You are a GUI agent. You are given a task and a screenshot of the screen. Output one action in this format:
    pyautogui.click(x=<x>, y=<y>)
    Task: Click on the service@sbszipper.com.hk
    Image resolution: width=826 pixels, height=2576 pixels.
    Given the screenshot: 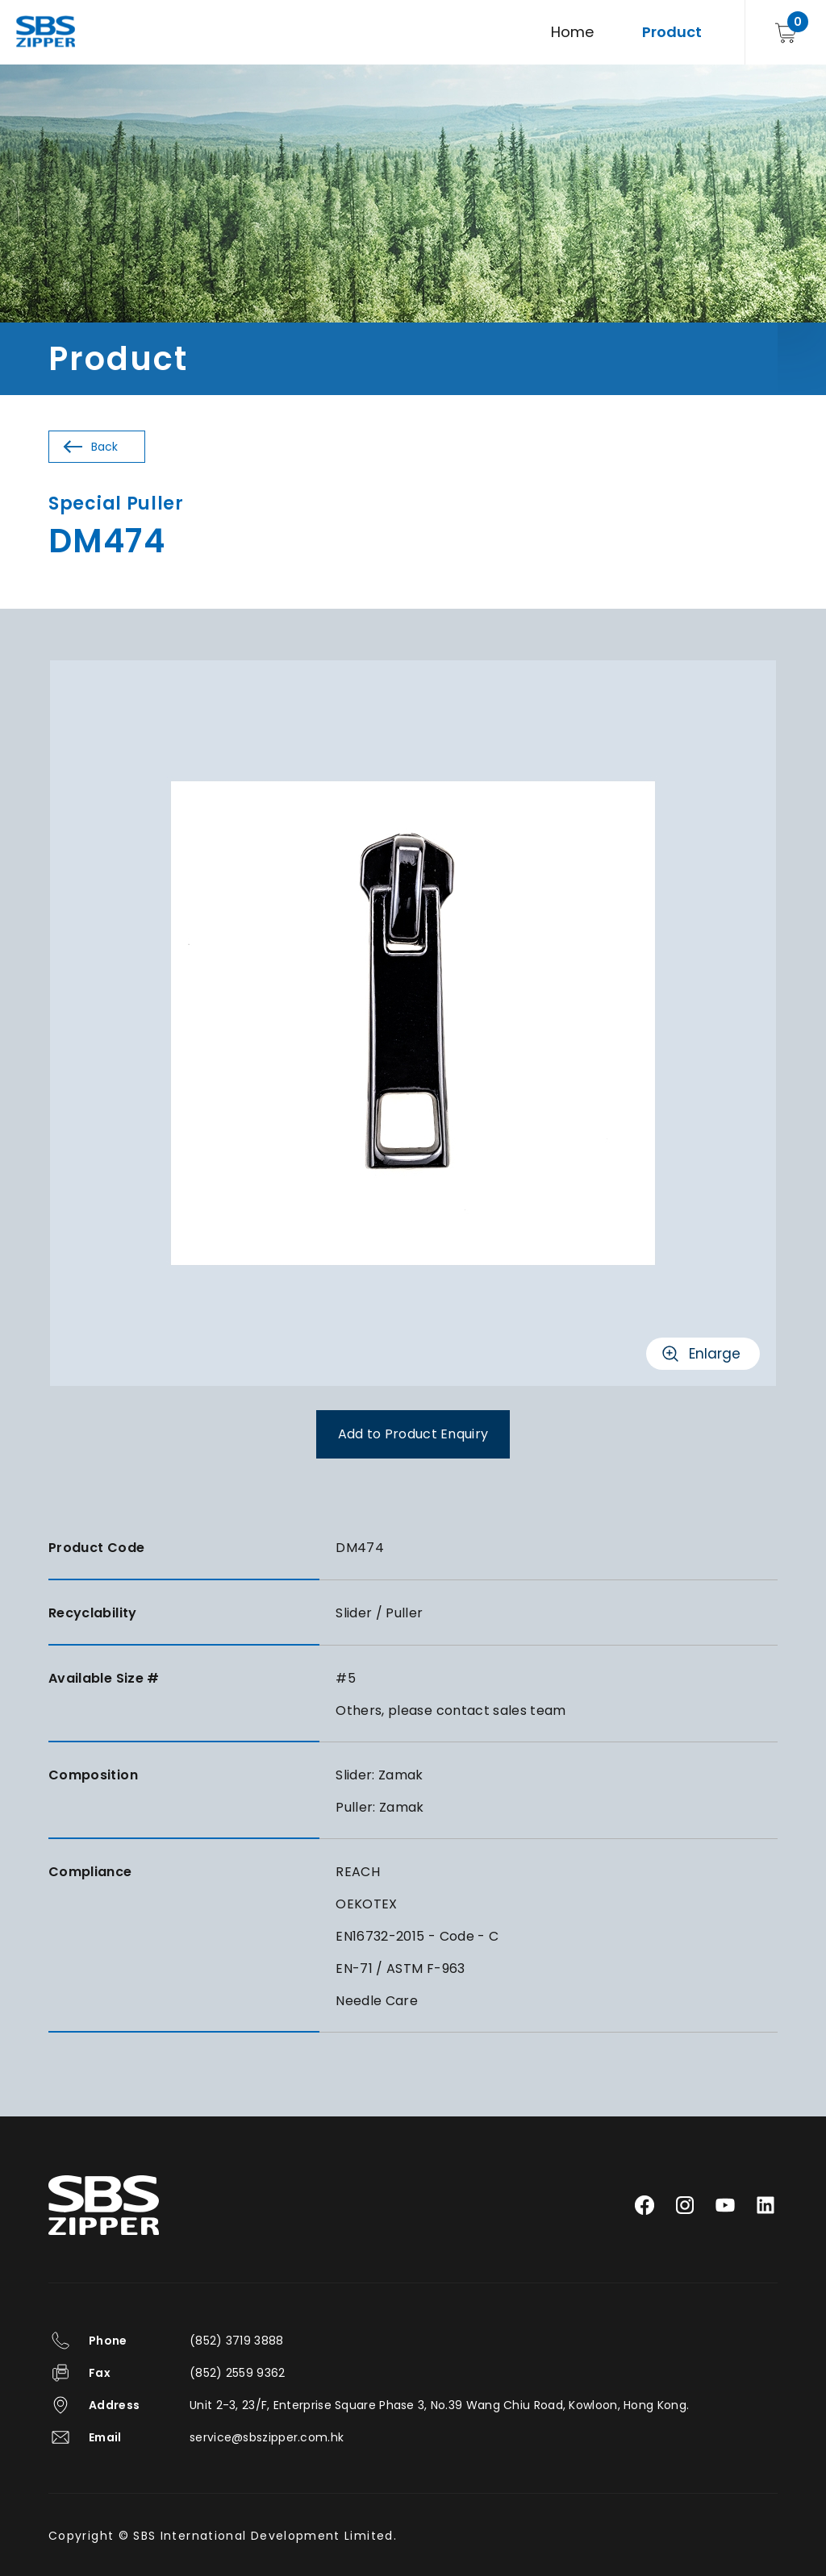 What is the action you would take?
    pyautogui.click(x=267, y=2437)
    